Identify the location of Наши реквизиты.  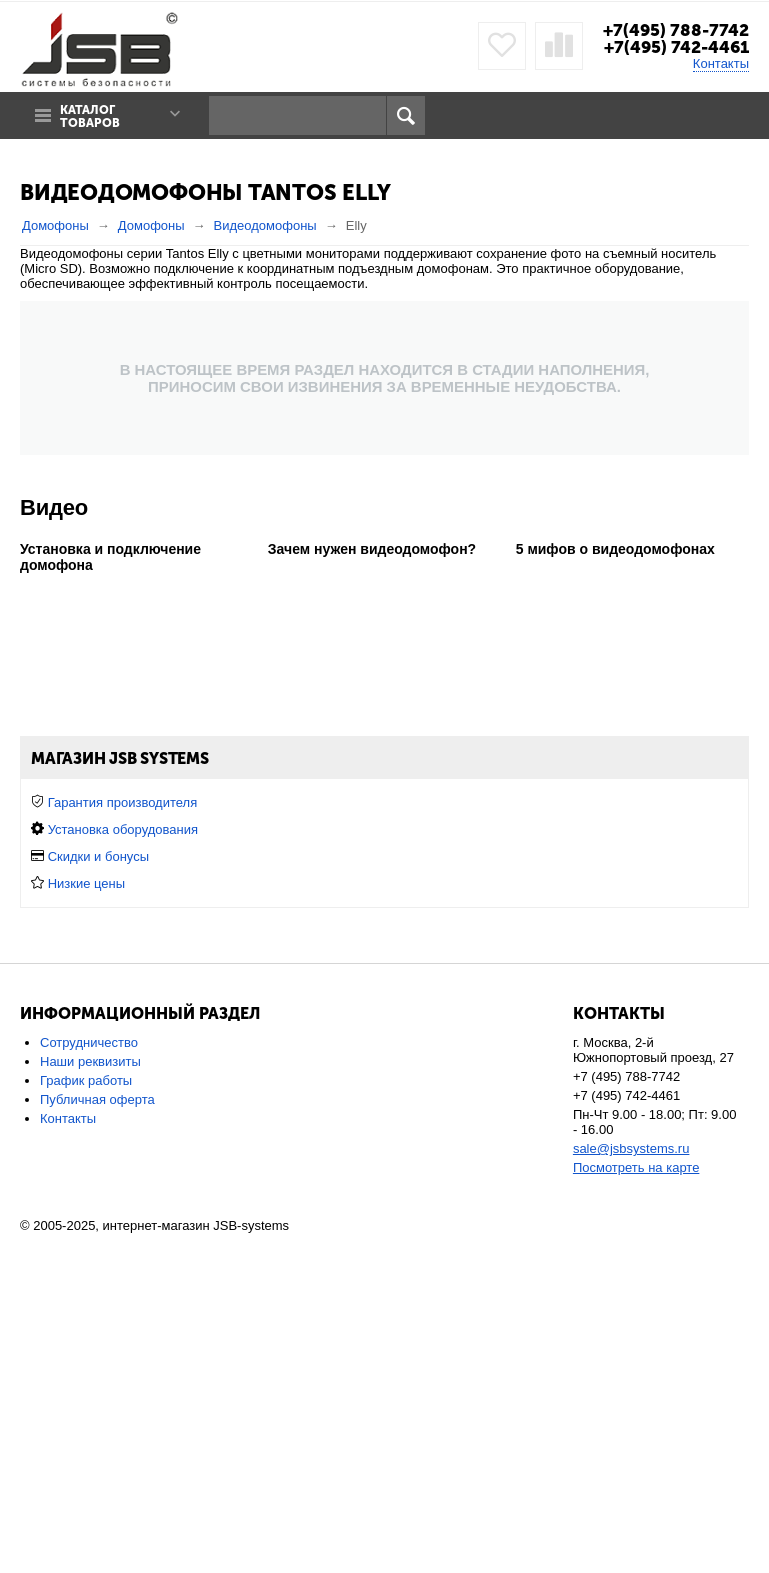
(90, 1395).